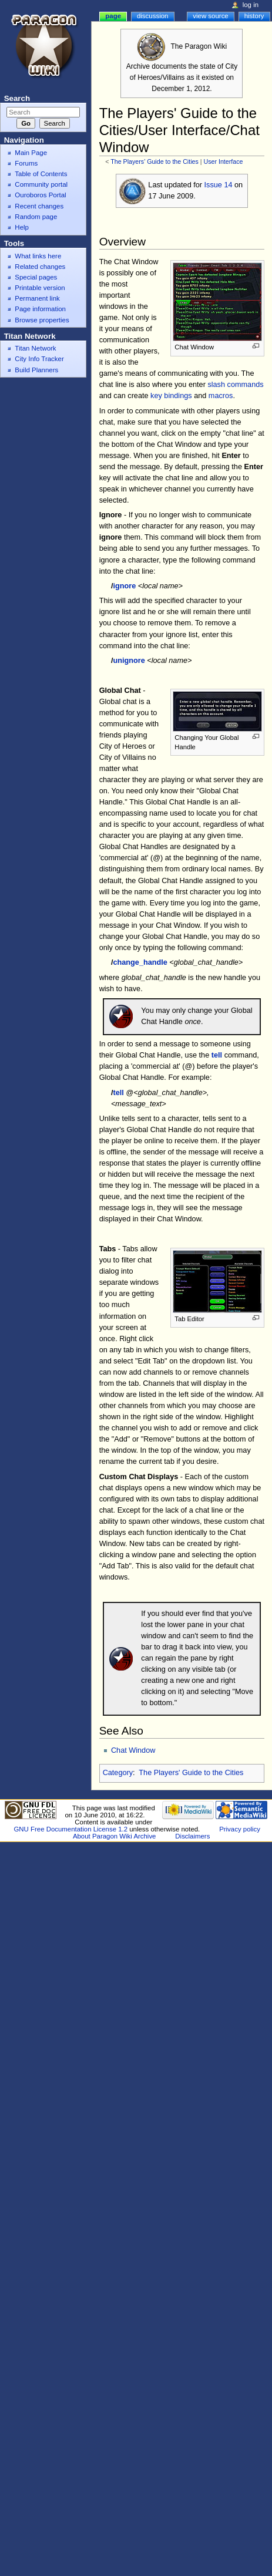  What do you see at coordinates (223, 161) in the screenshot?
I see `User Interface` at bounding box center [223, 161].